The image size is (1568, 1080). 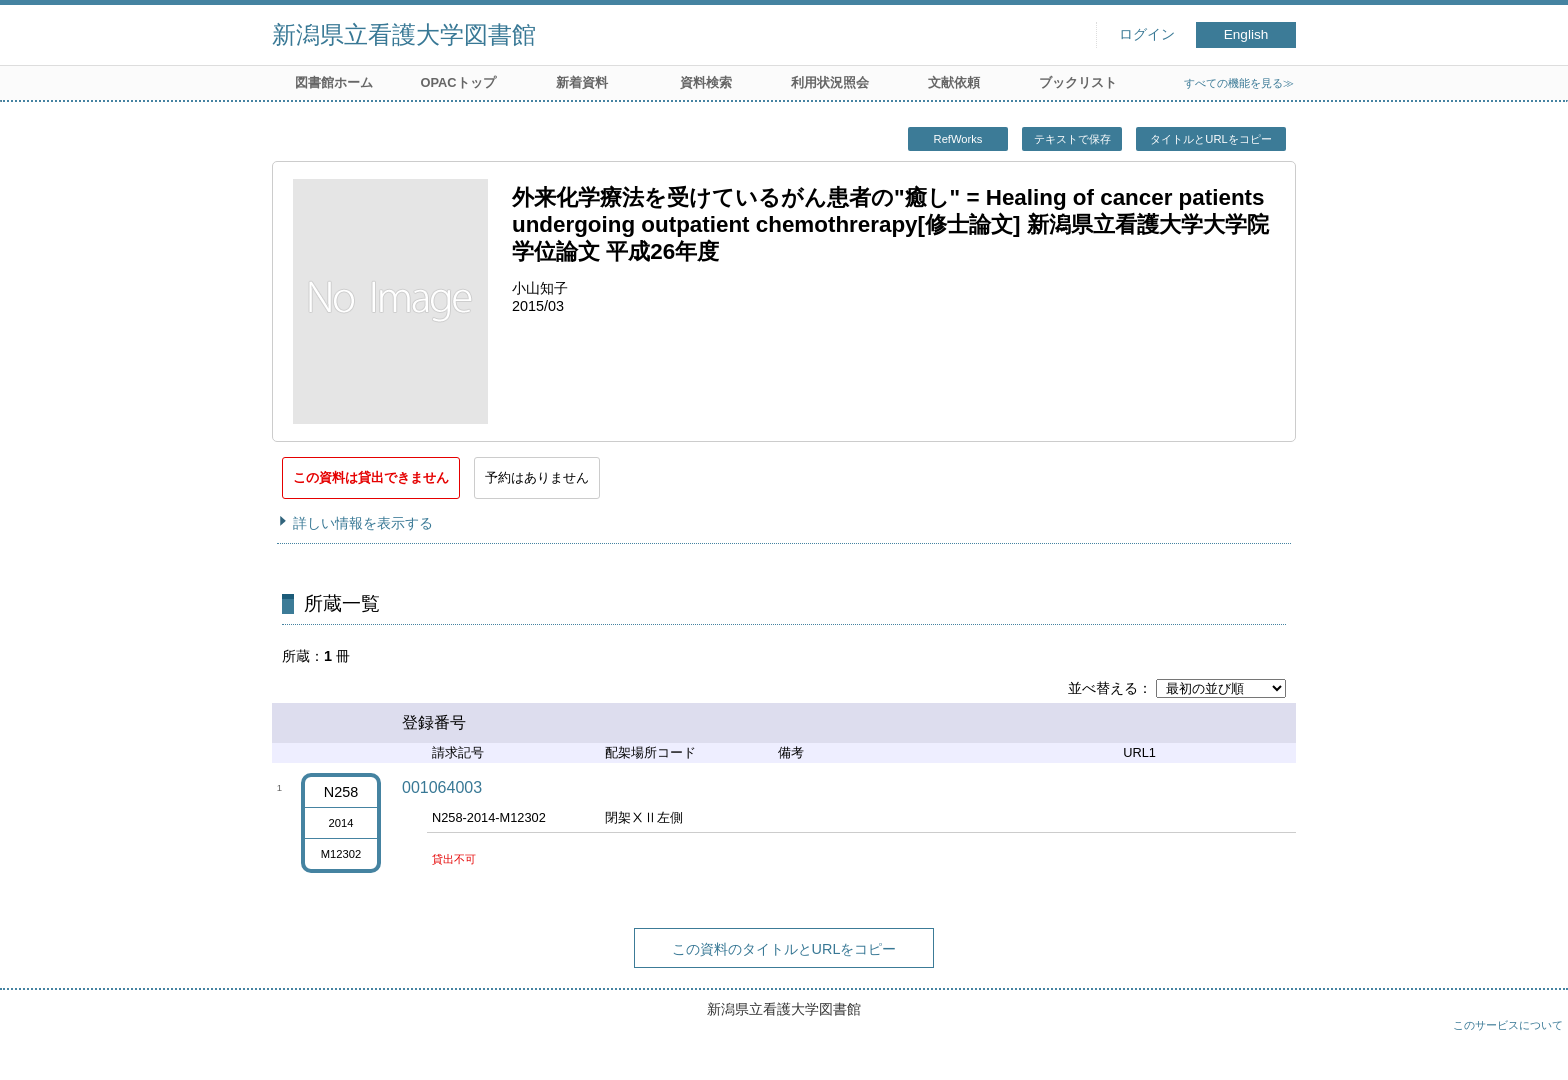 What do you see at coordinates (442, 787) in the screenshot?
I see `001064003` at bounding box center [442, 787].